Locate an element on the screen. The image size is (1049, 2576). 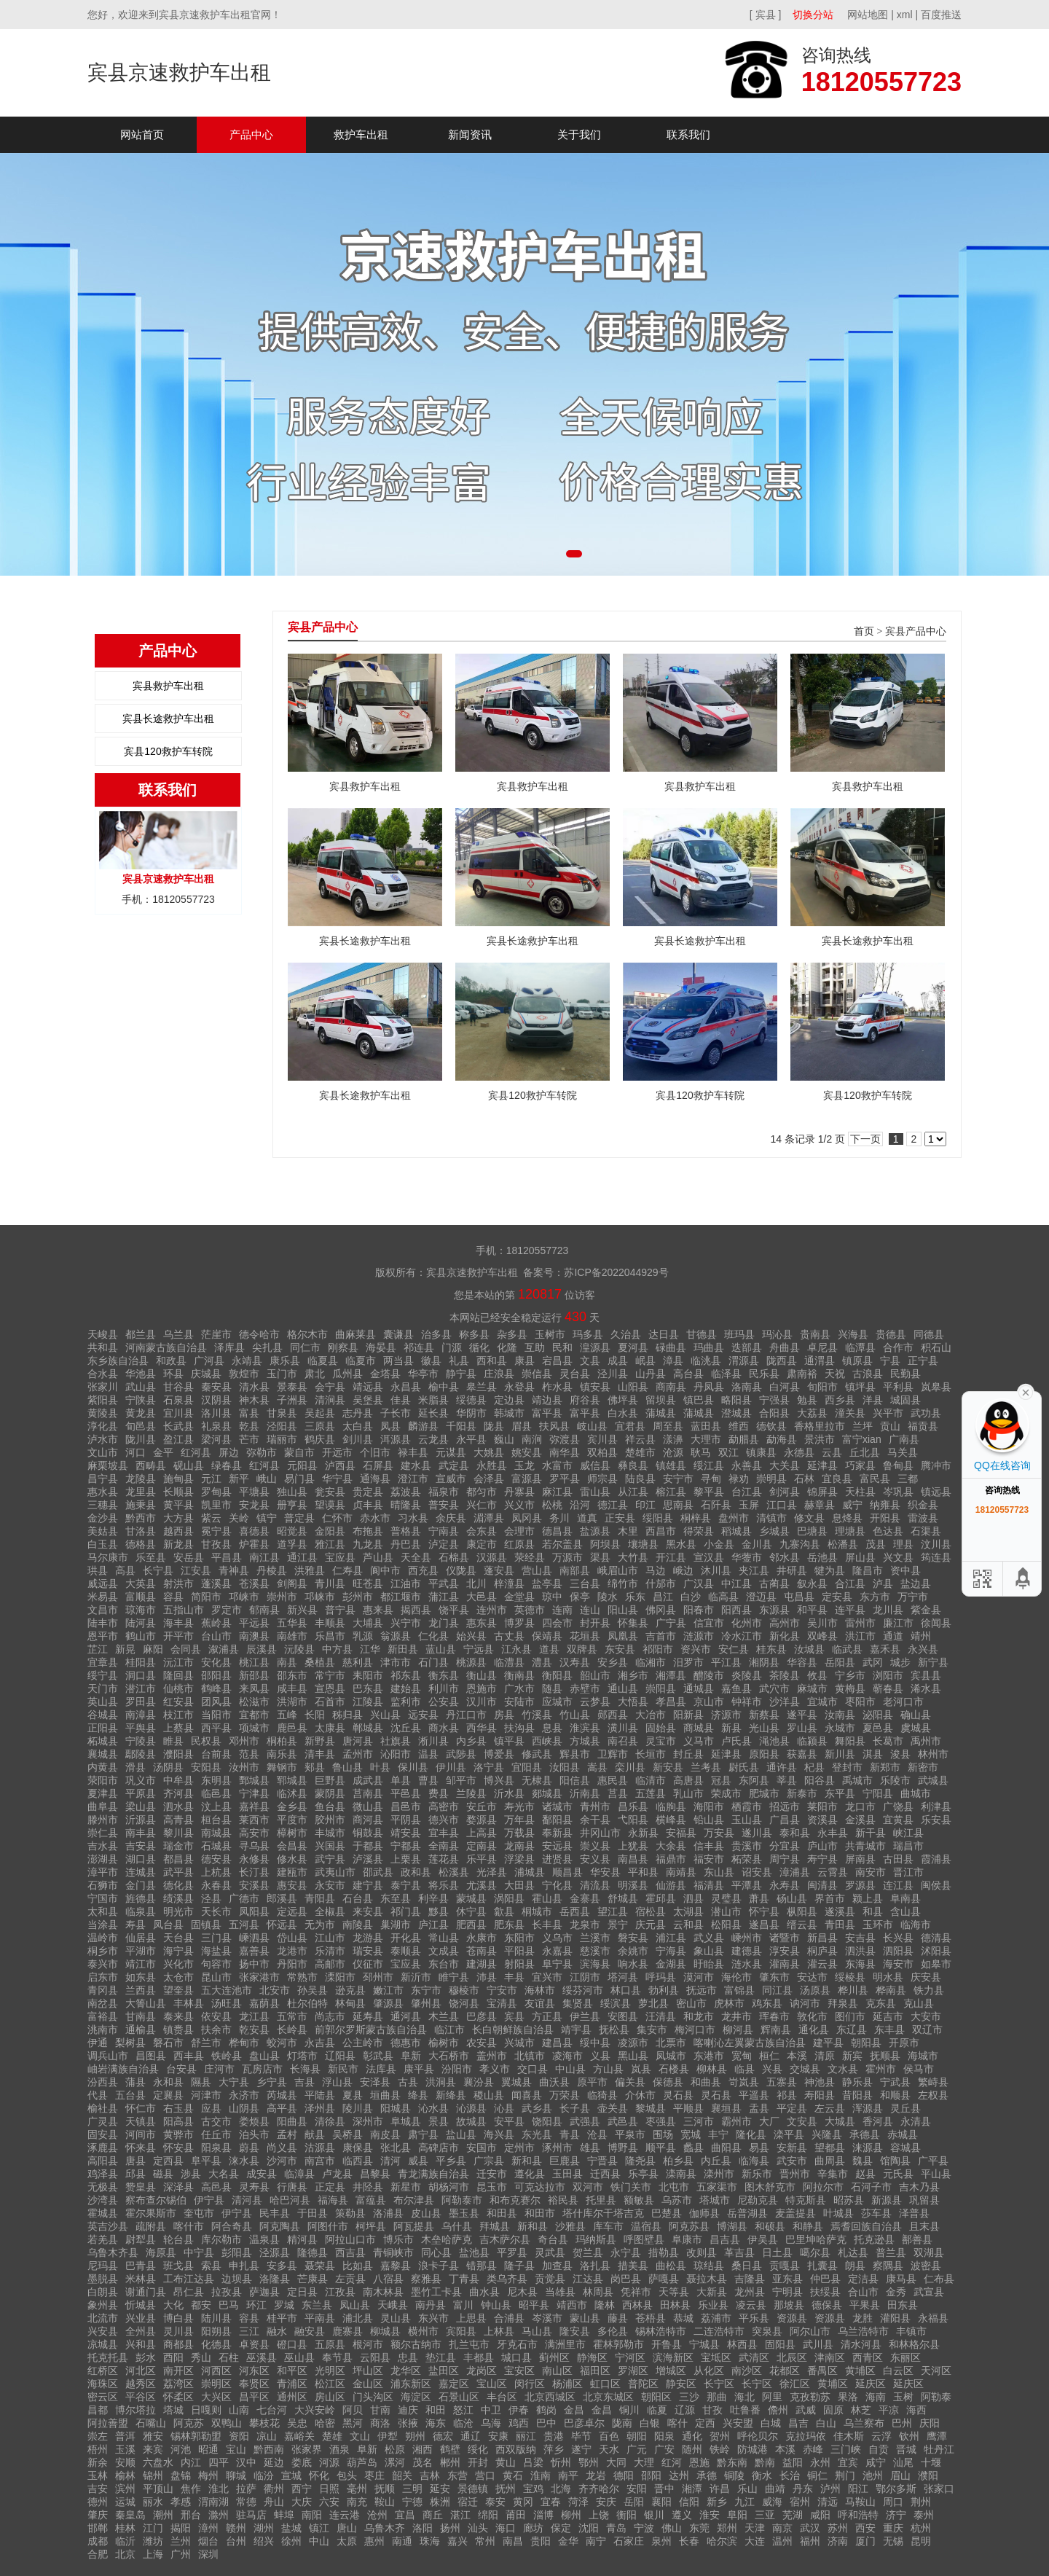
会昌县 is located at coordinates (292, 1846).